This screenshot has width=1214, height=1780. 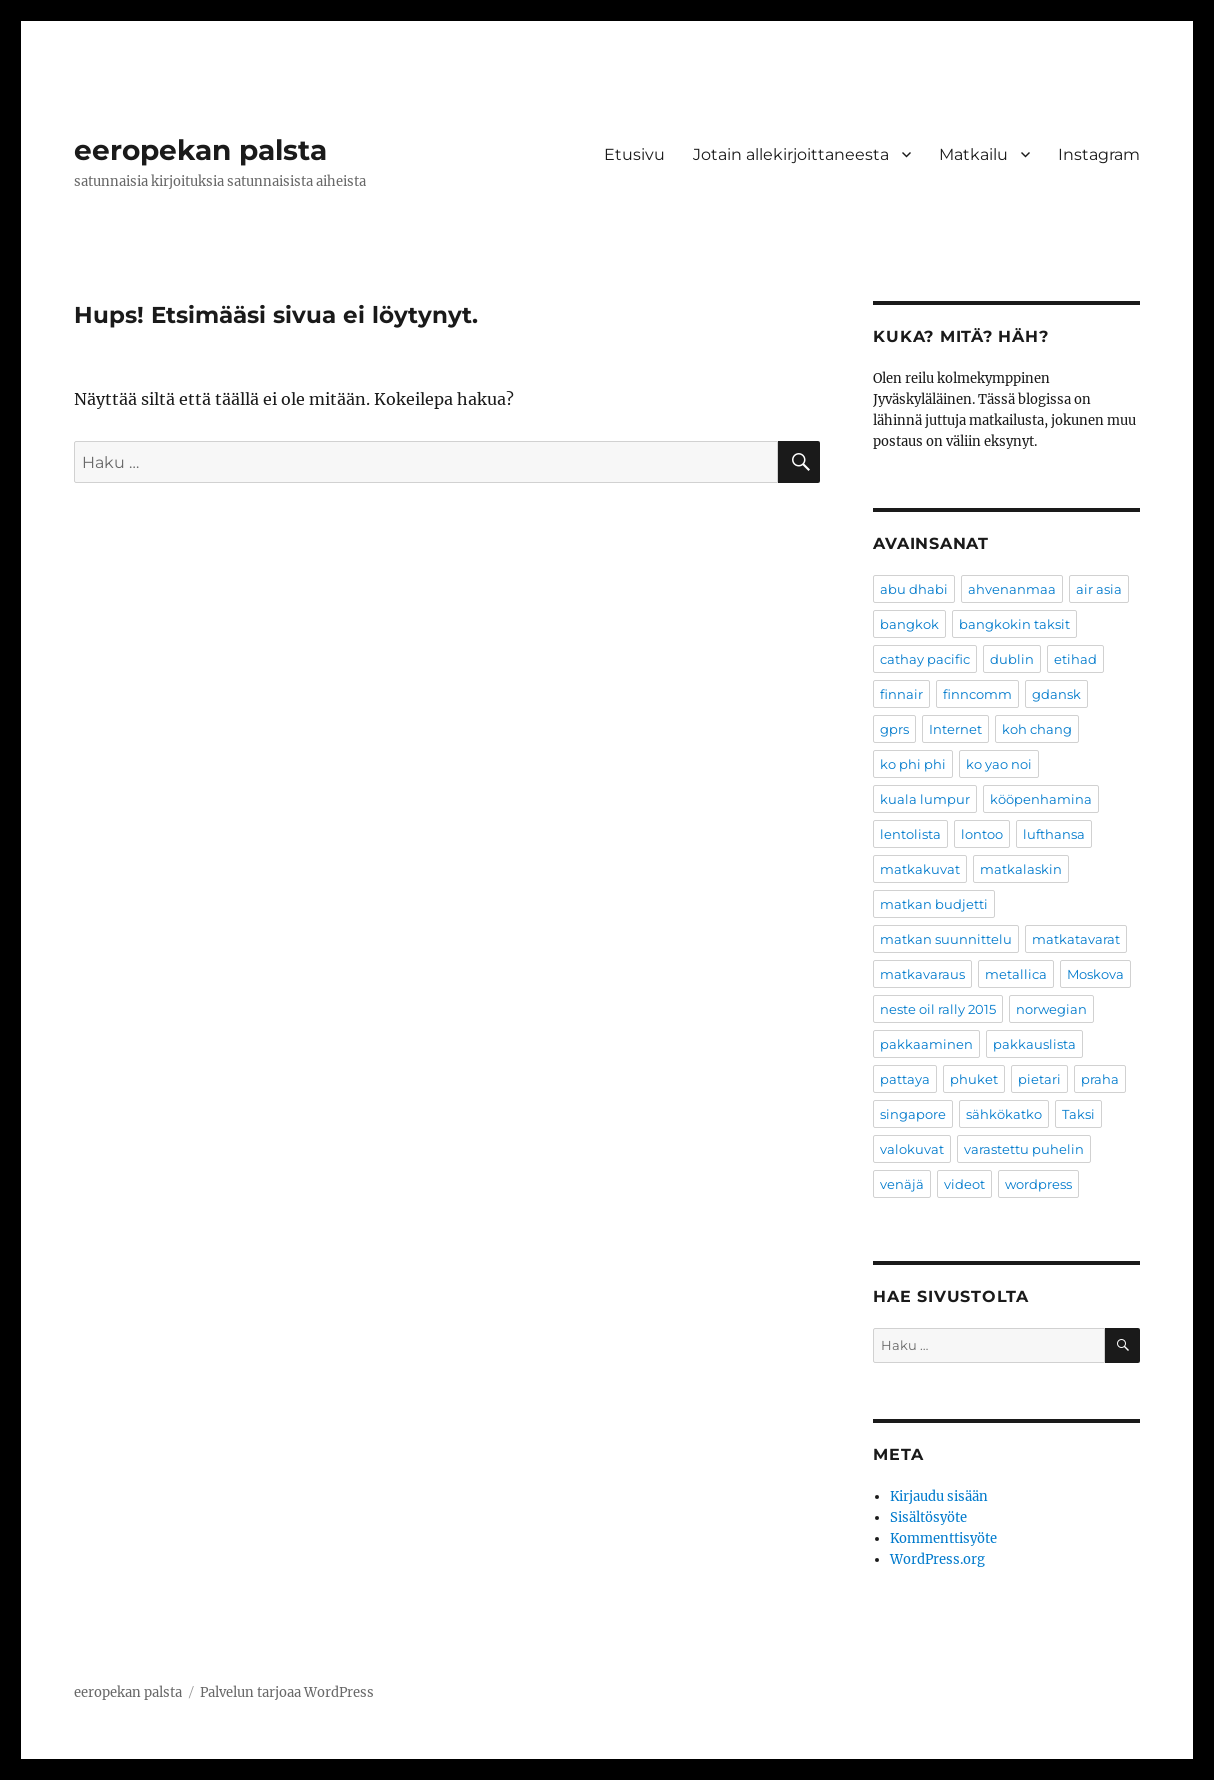 What do you see at coordinates (1021, 869) in the screenshot?
I see `matkalaskin` at bounding box center [1021, 869].